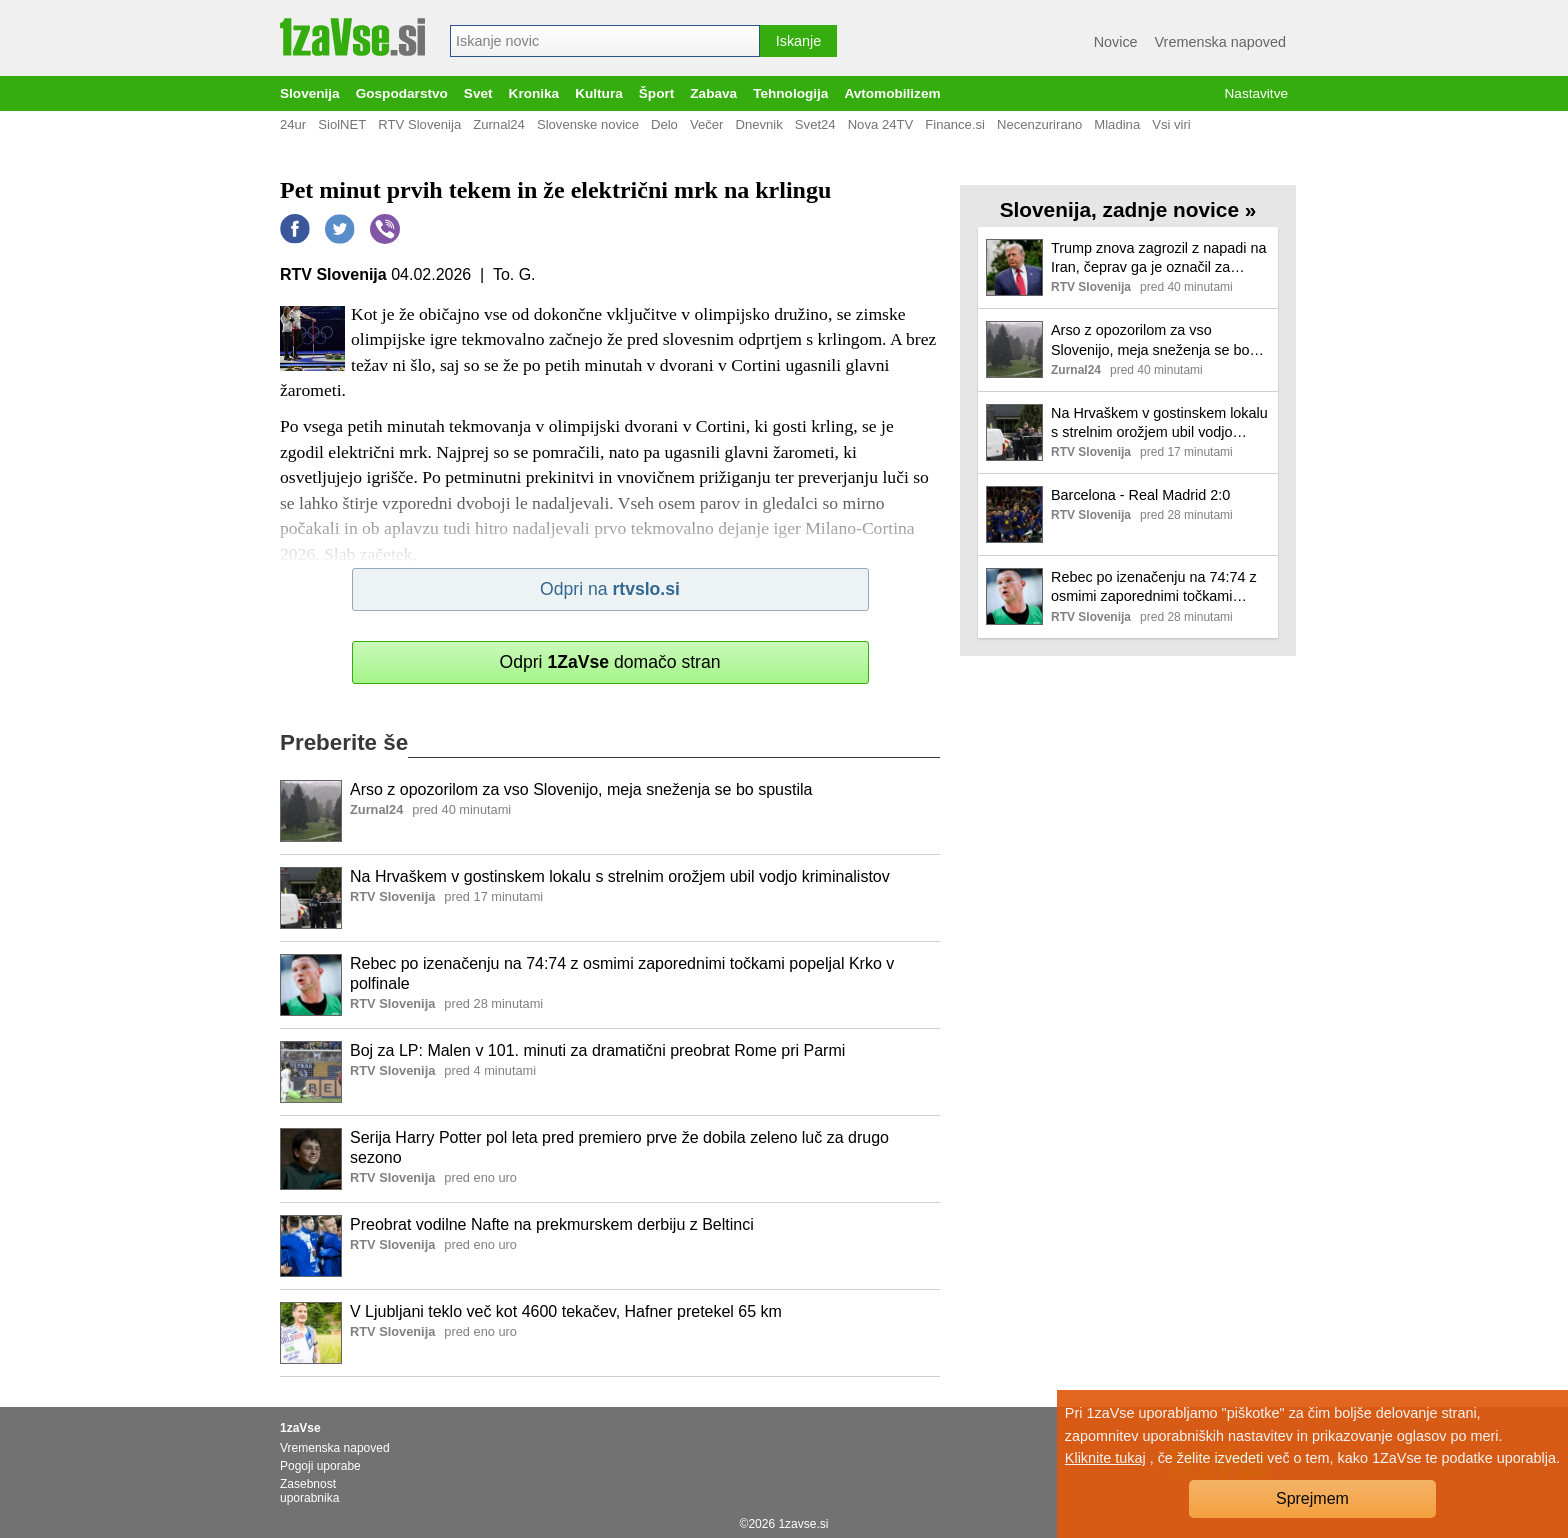  I want to click on Šport, so click(657, 93).